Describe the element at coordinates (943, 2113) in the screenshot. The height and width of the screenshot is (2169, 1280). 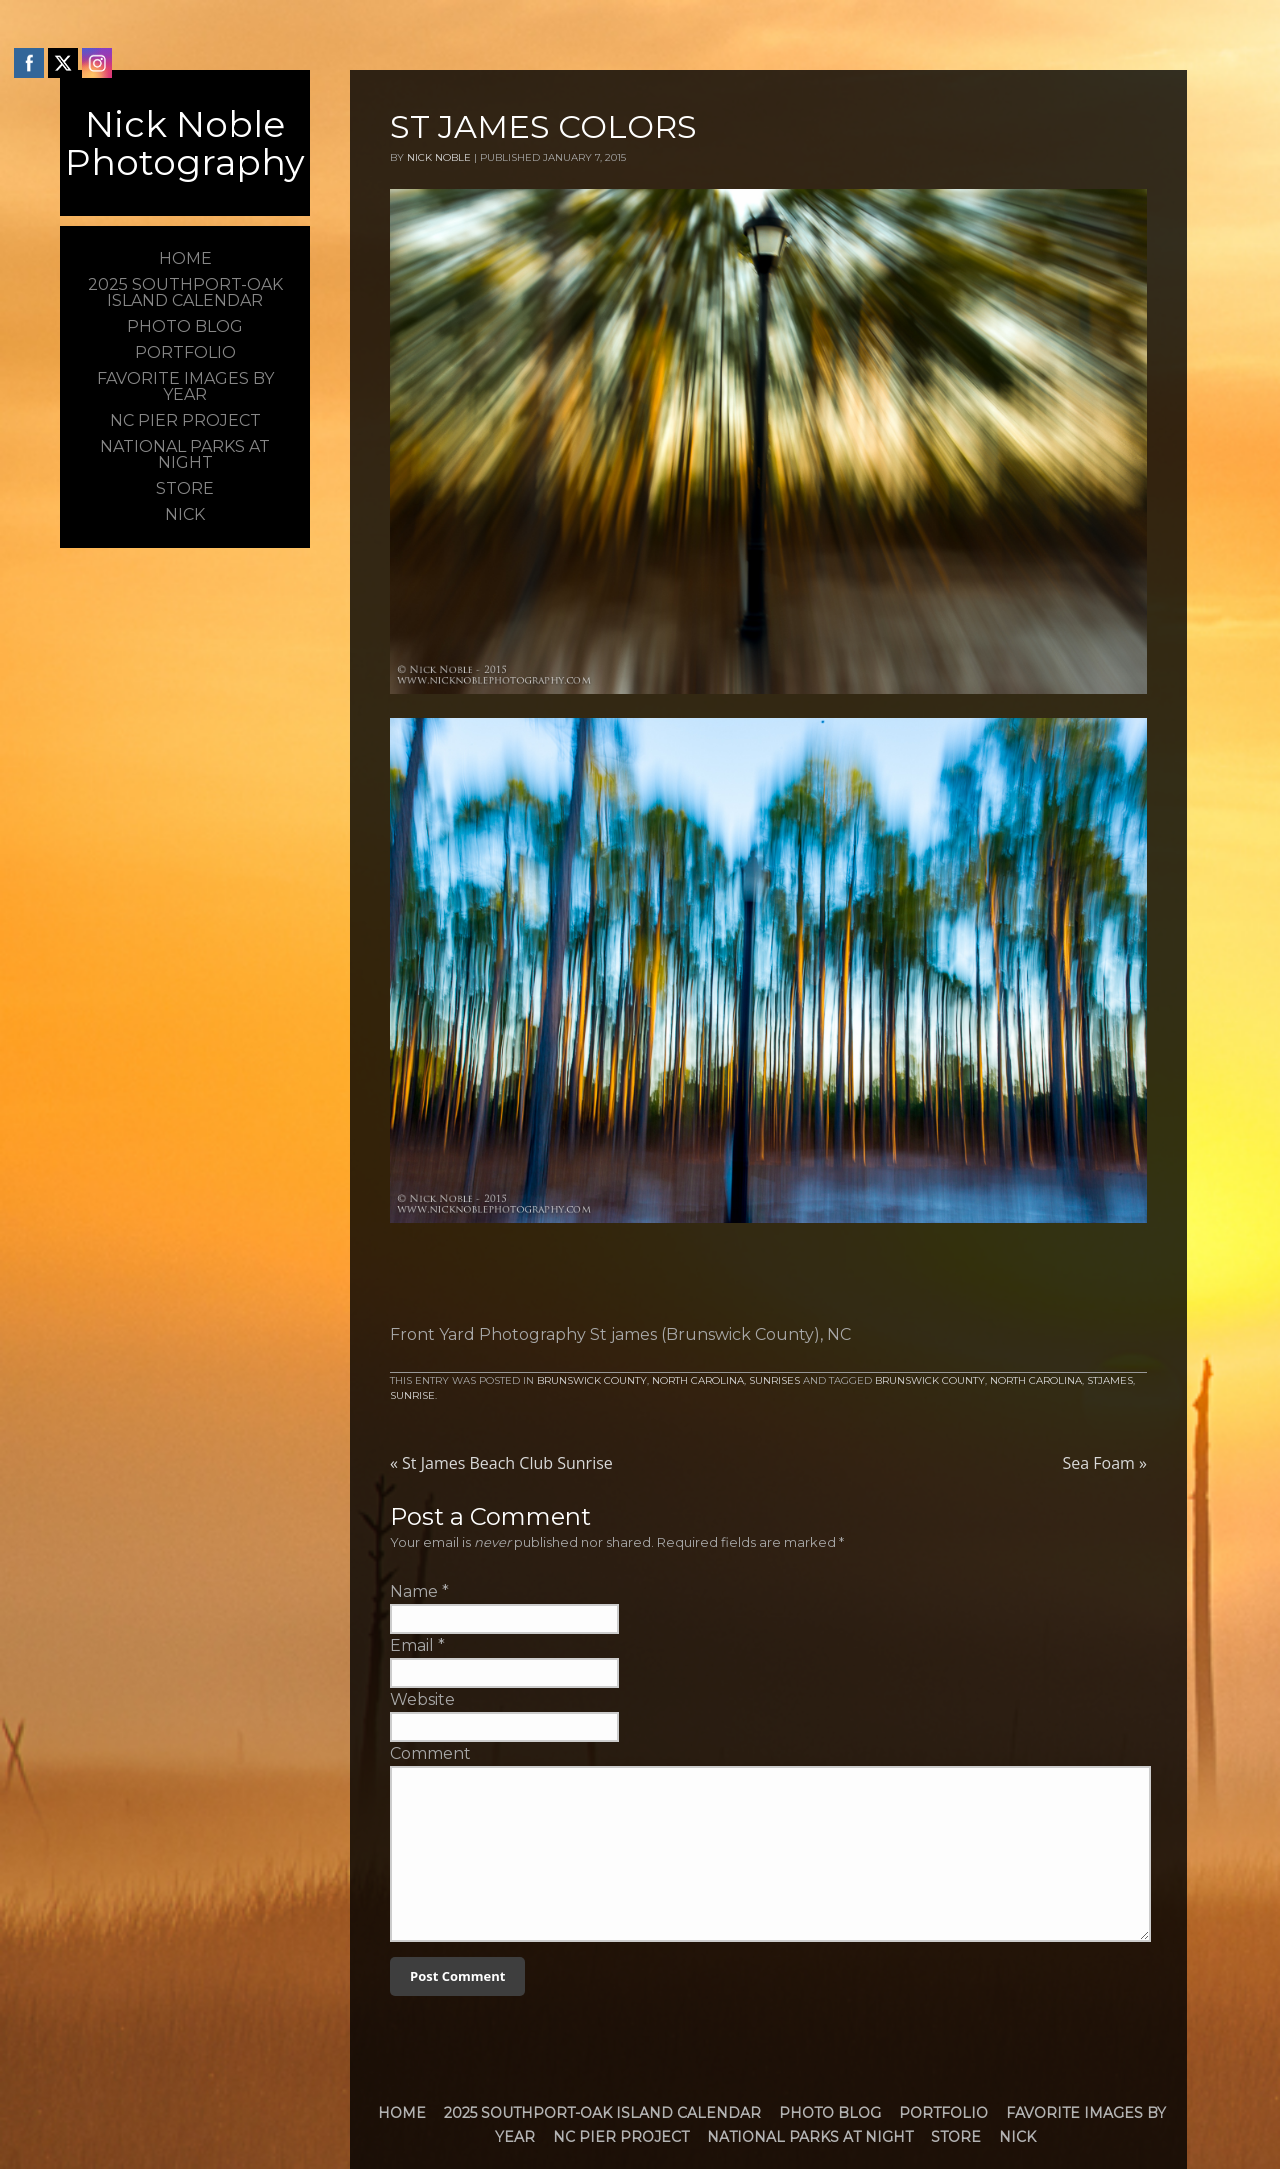
I see `Portfolio` at that location.